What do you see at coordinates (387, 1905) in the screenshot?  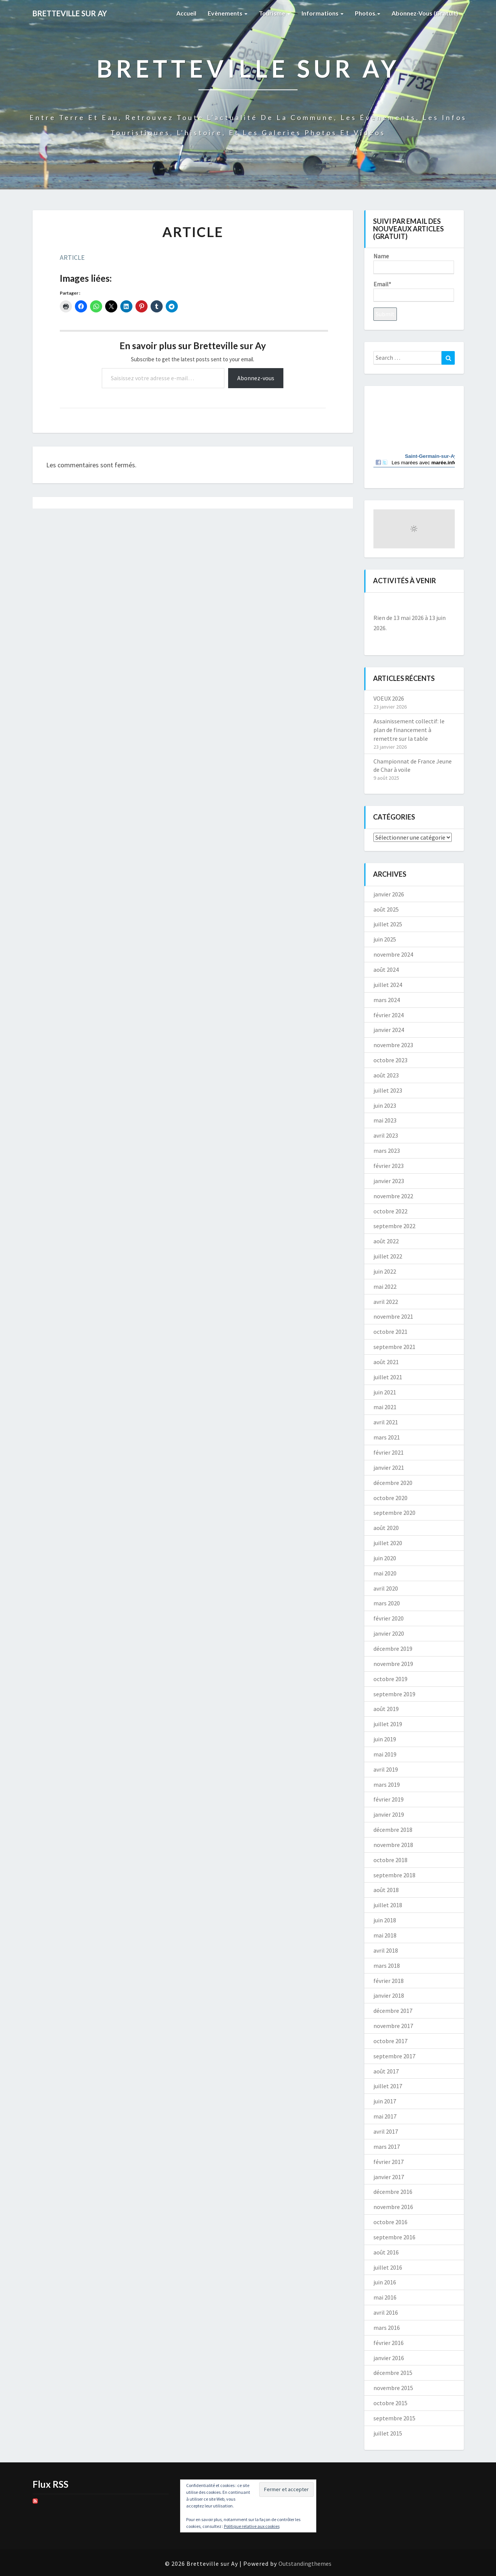 I see `juillet 2018` at bounding box center [387, 1905].